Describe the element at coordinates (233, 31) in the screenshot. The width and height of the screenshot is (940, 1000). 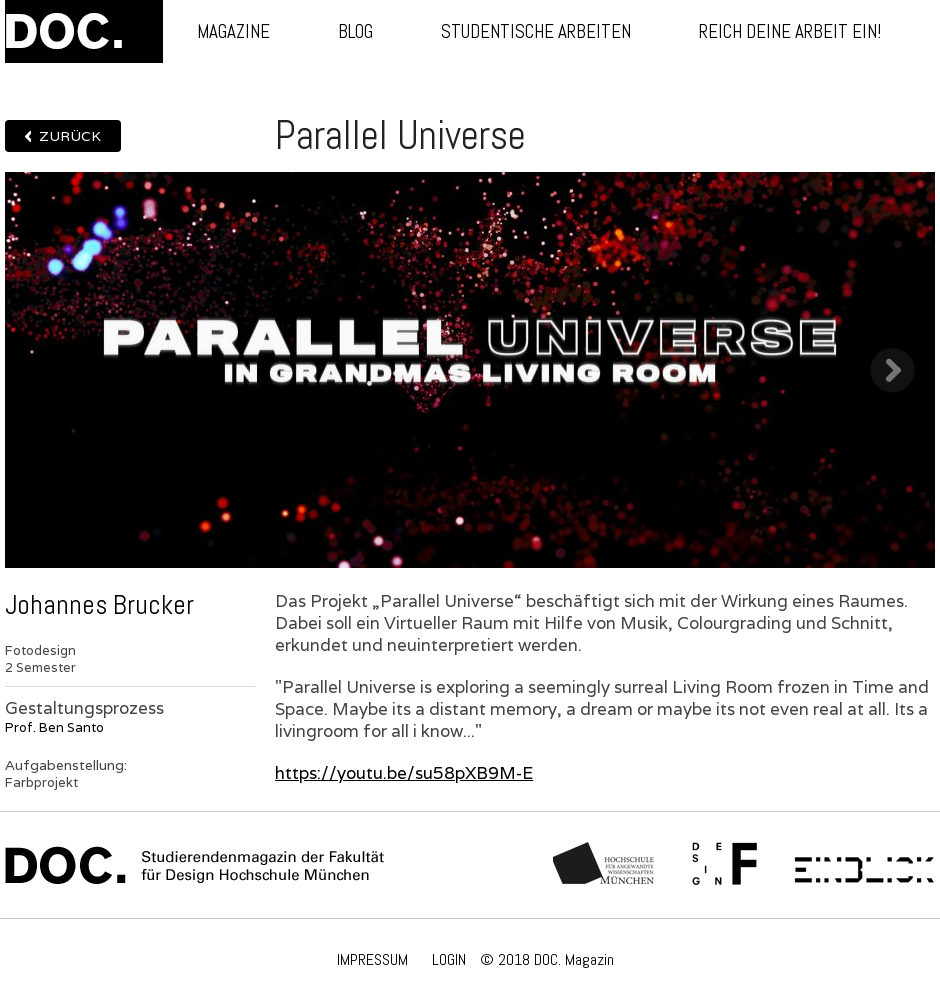
I see `Magazine` at that location.